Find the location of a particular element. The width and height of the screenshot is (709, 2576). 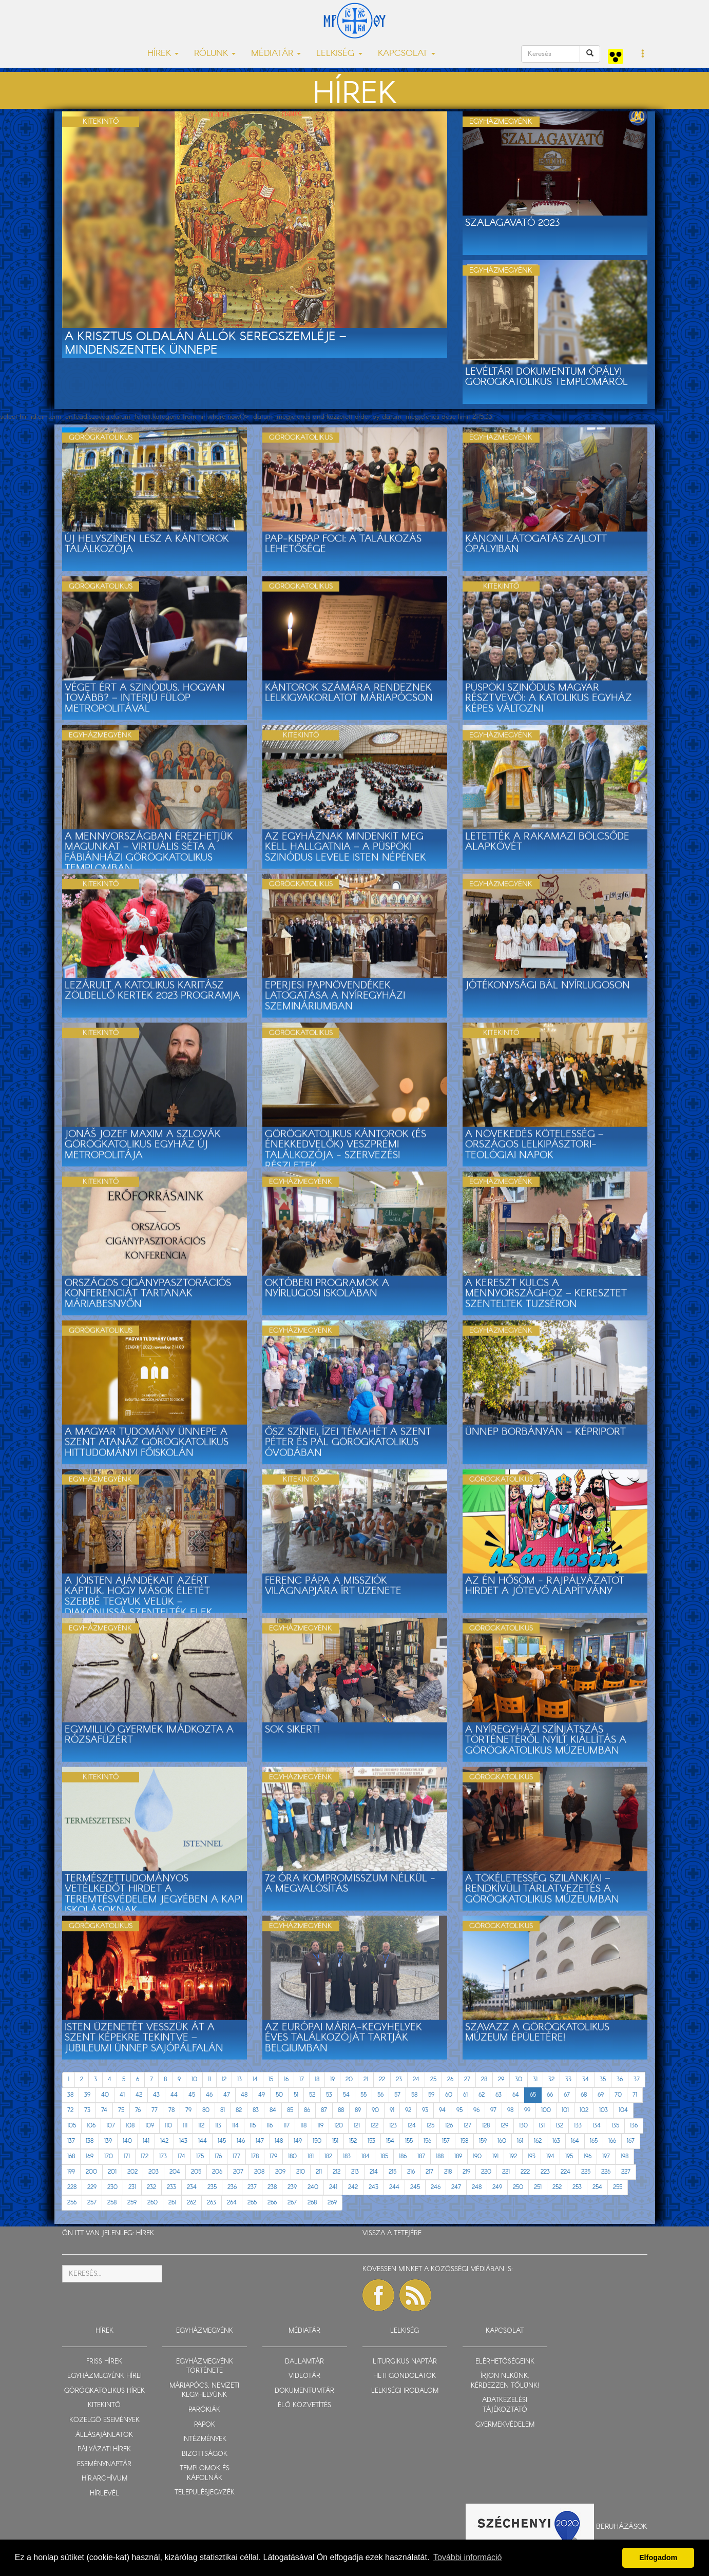

238 is located at coordinates (272, 2187).